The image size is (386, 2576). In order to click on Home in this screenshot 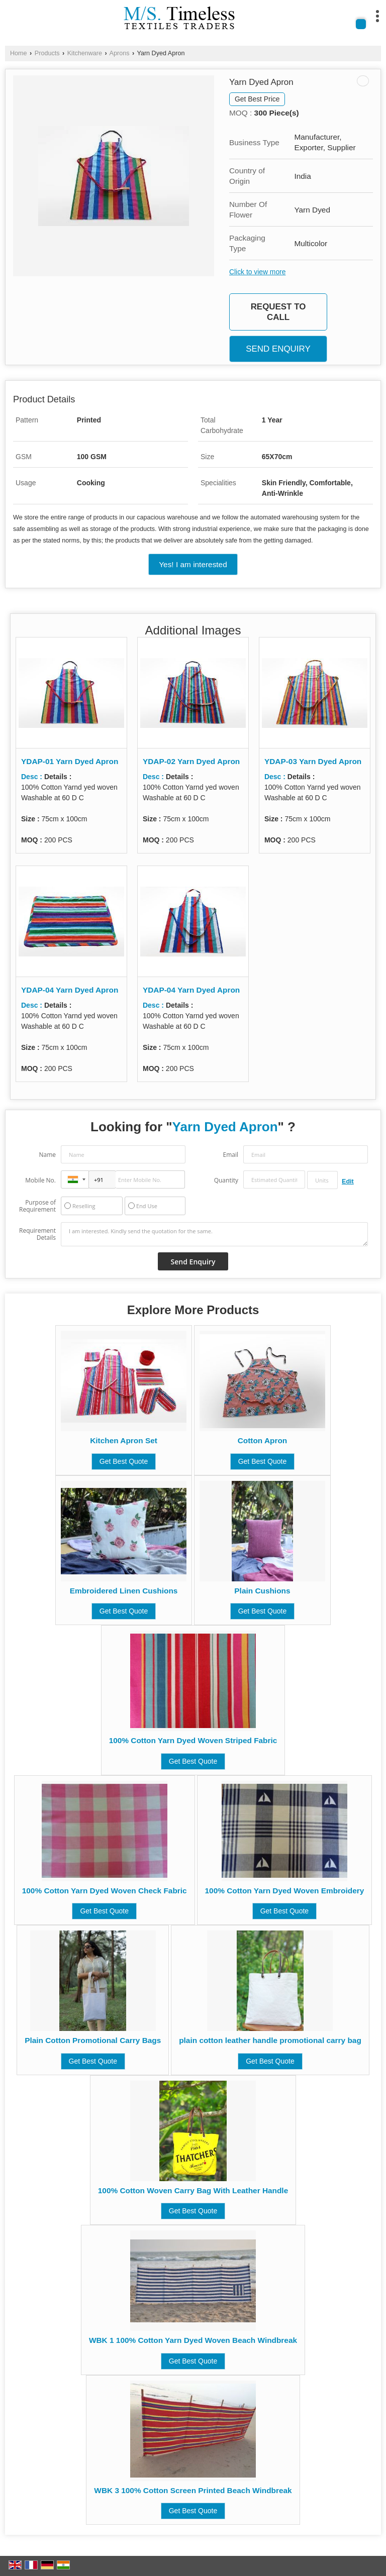, I will do `click(18, 53)`.